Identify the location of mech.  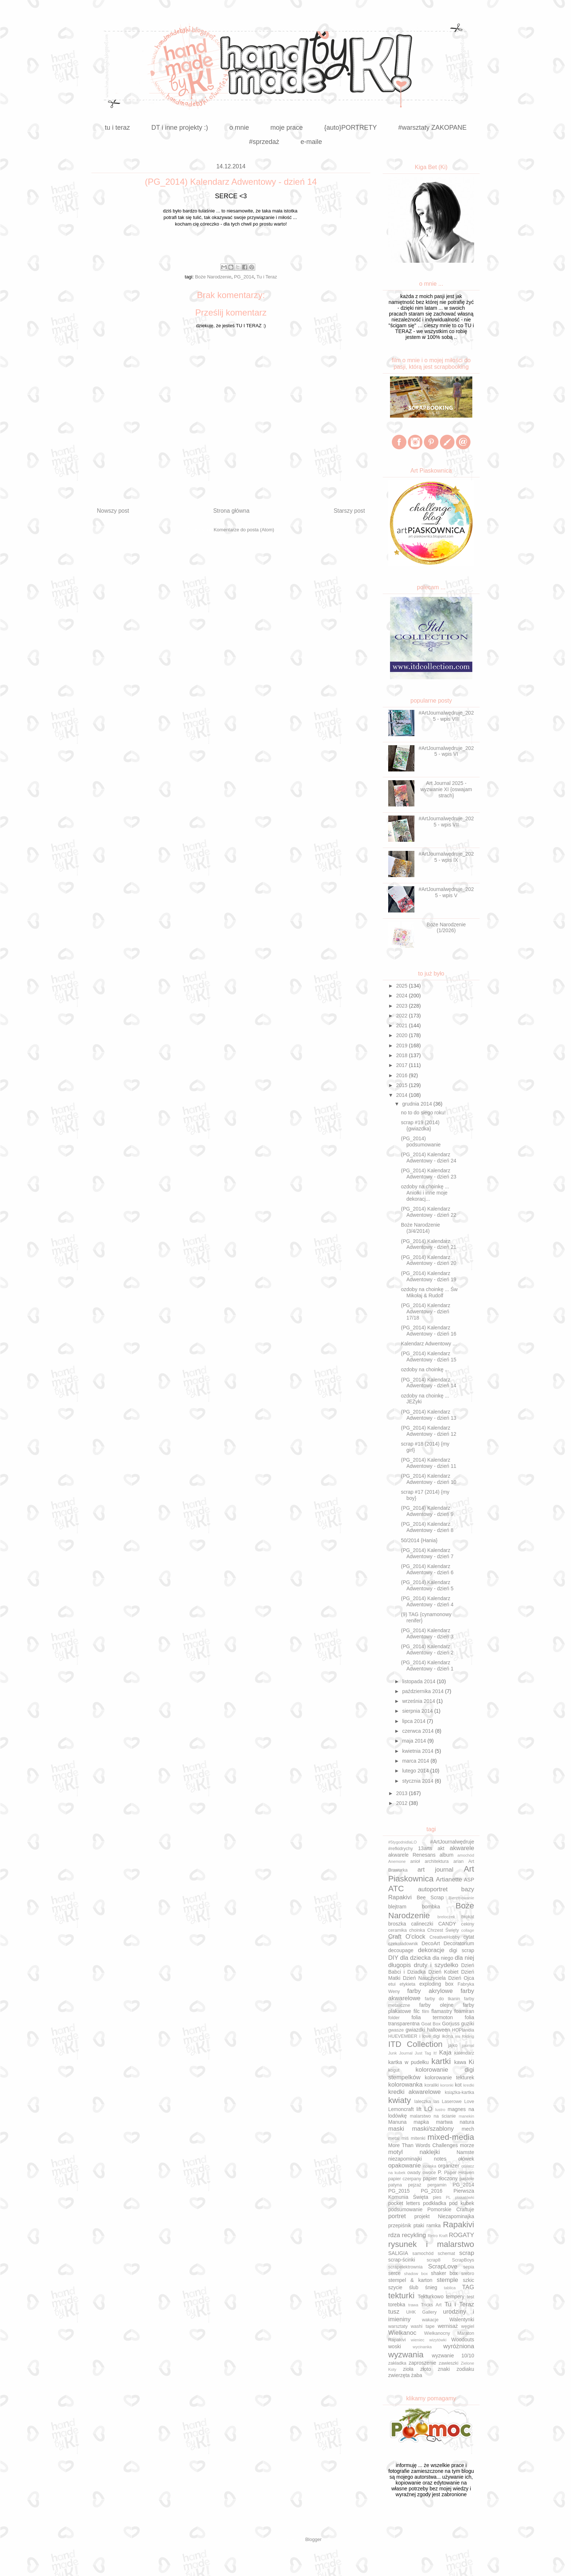
(468, 2129).